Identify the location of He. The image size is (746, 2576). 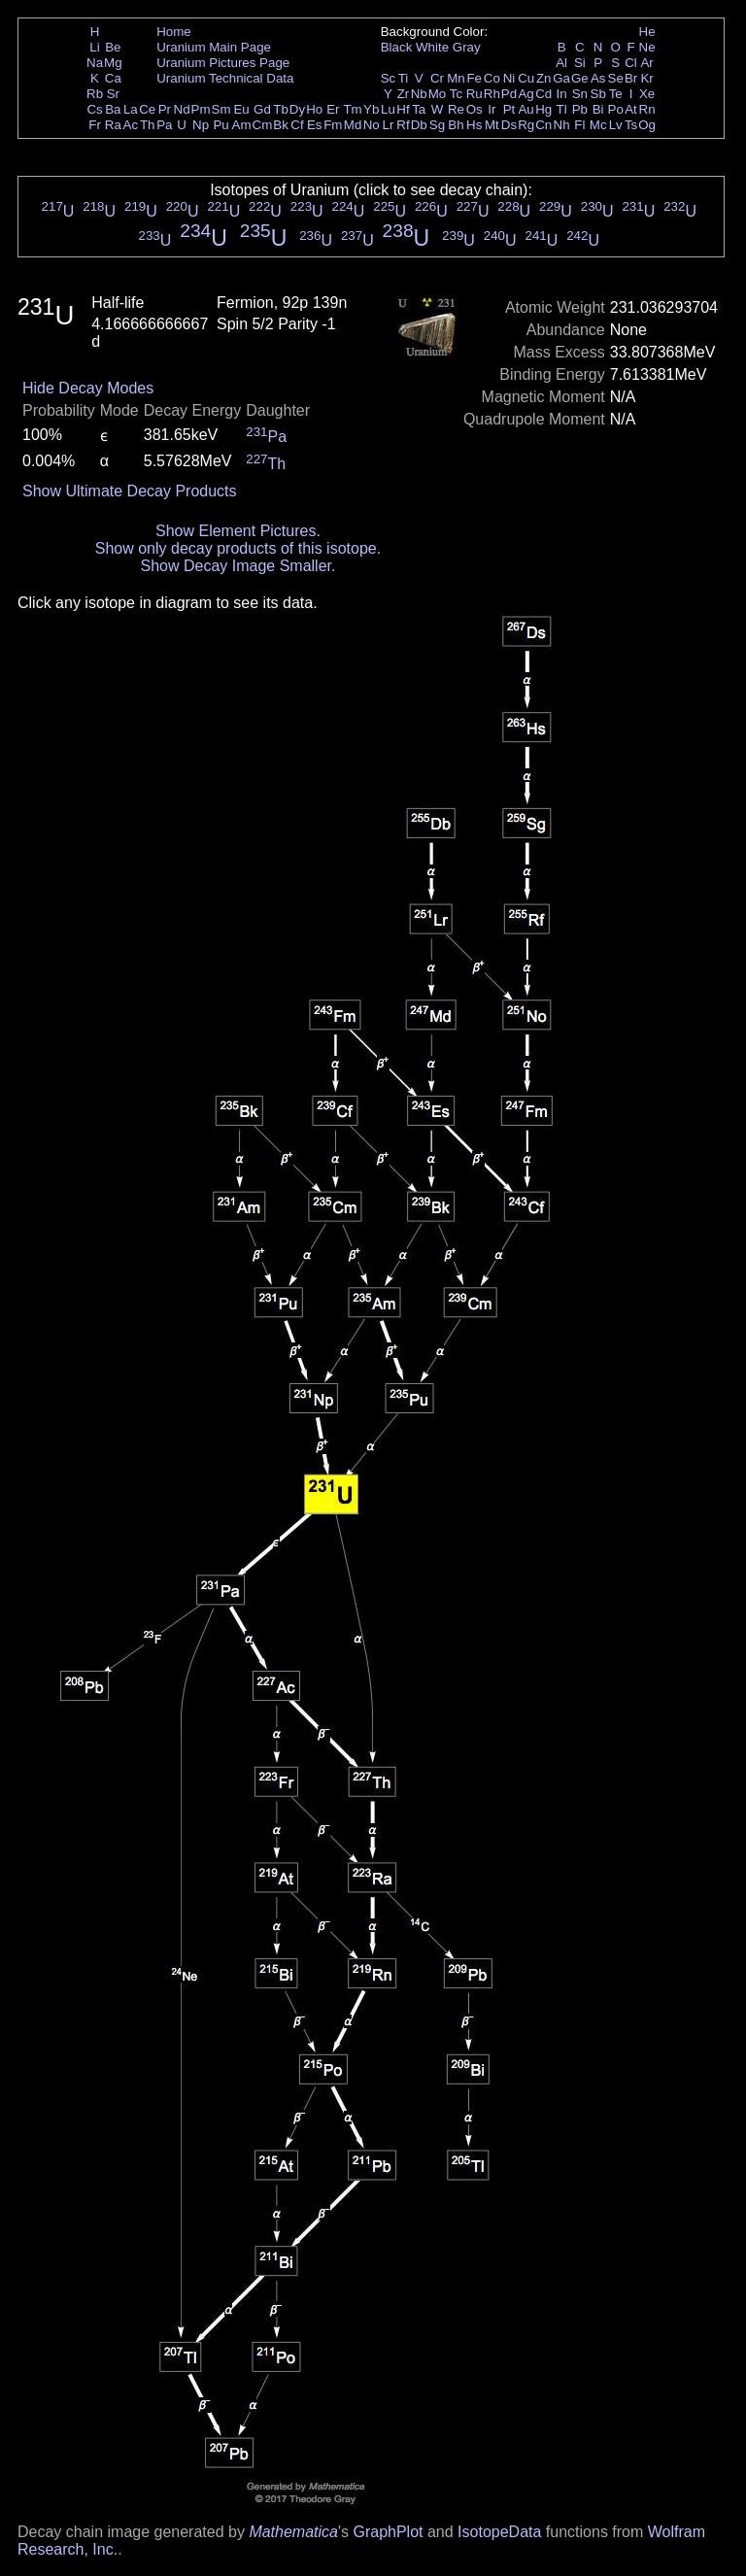
(647, 31).